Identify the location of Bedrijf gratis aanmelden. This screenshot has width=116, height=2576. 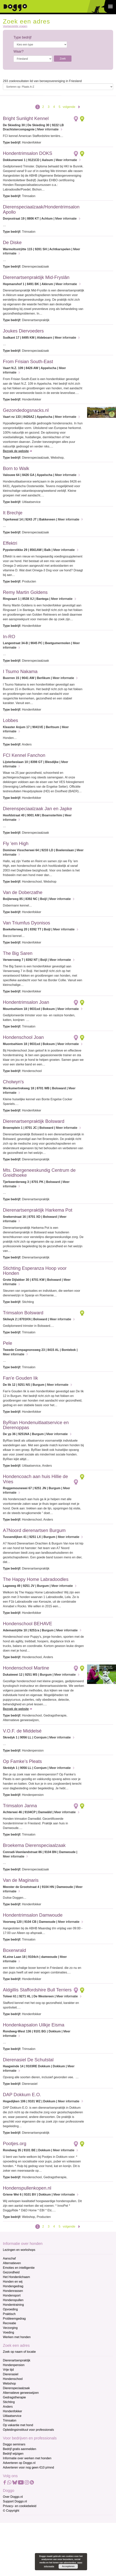
(19, 2449).